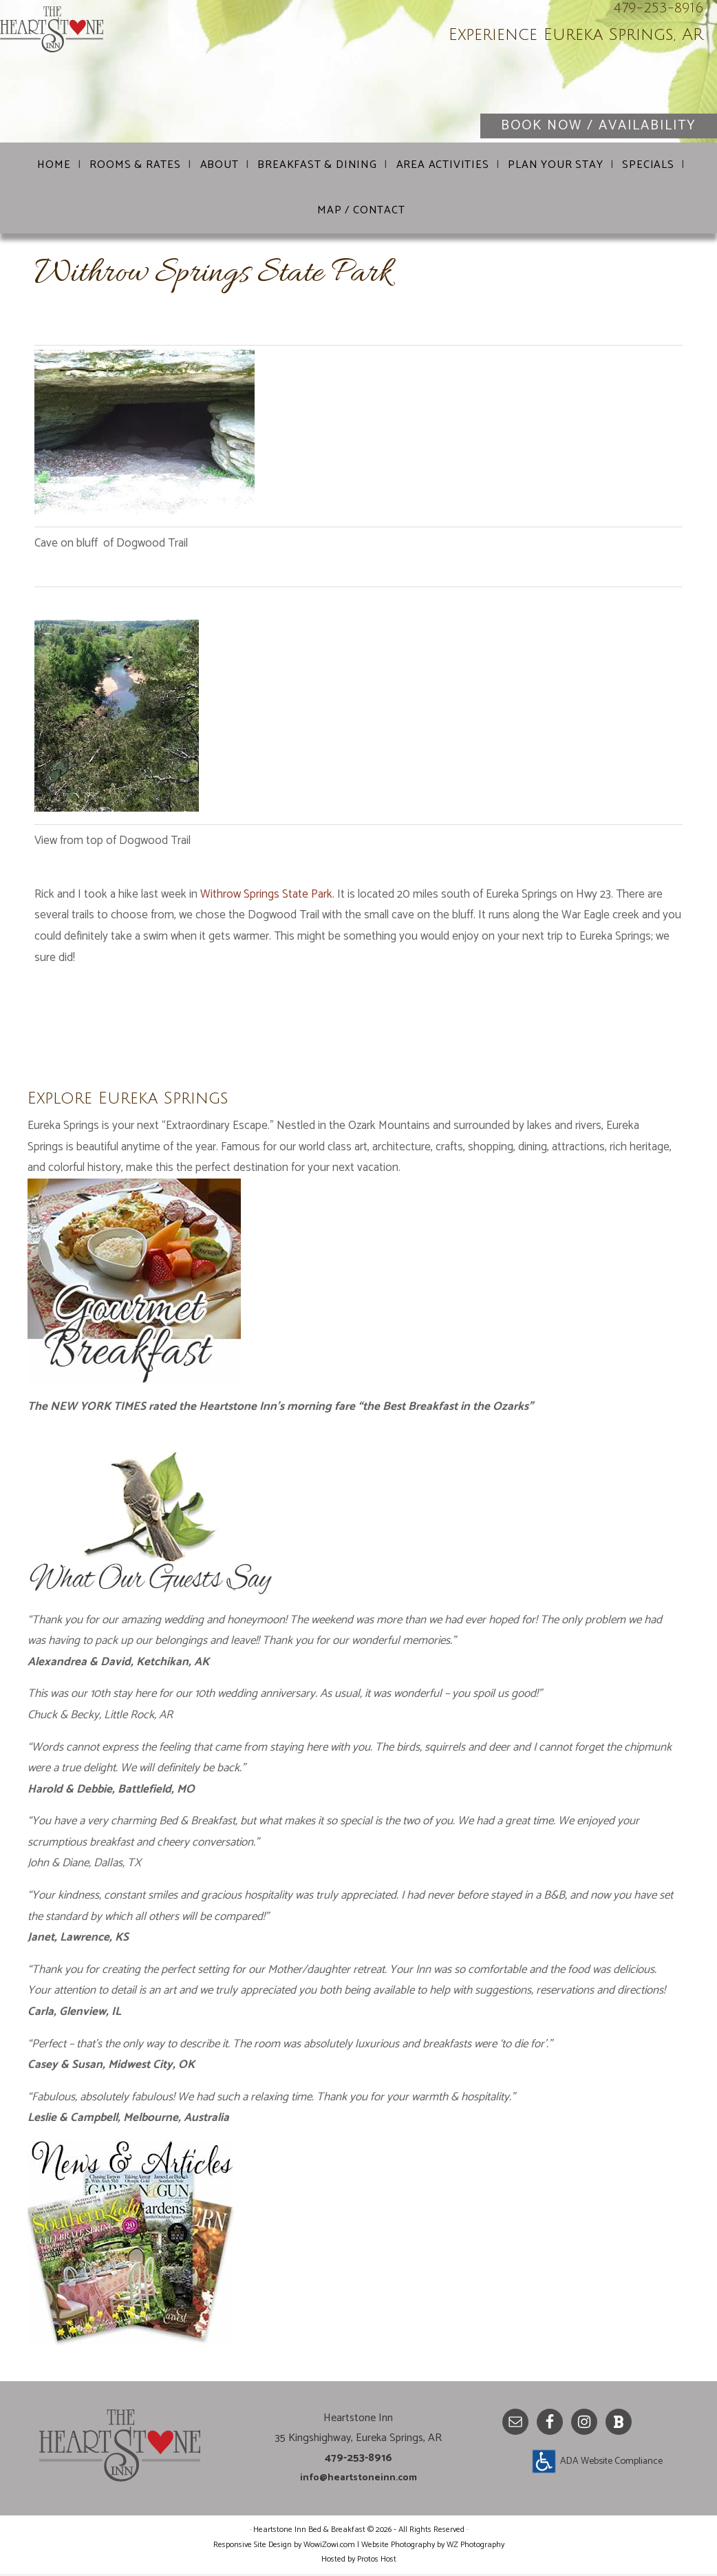 This screenshot has width=717, height=2576. Describe the element at coordinates (268, 896) in the screenshot. I see `Withrow Springs State Park.` at that location.